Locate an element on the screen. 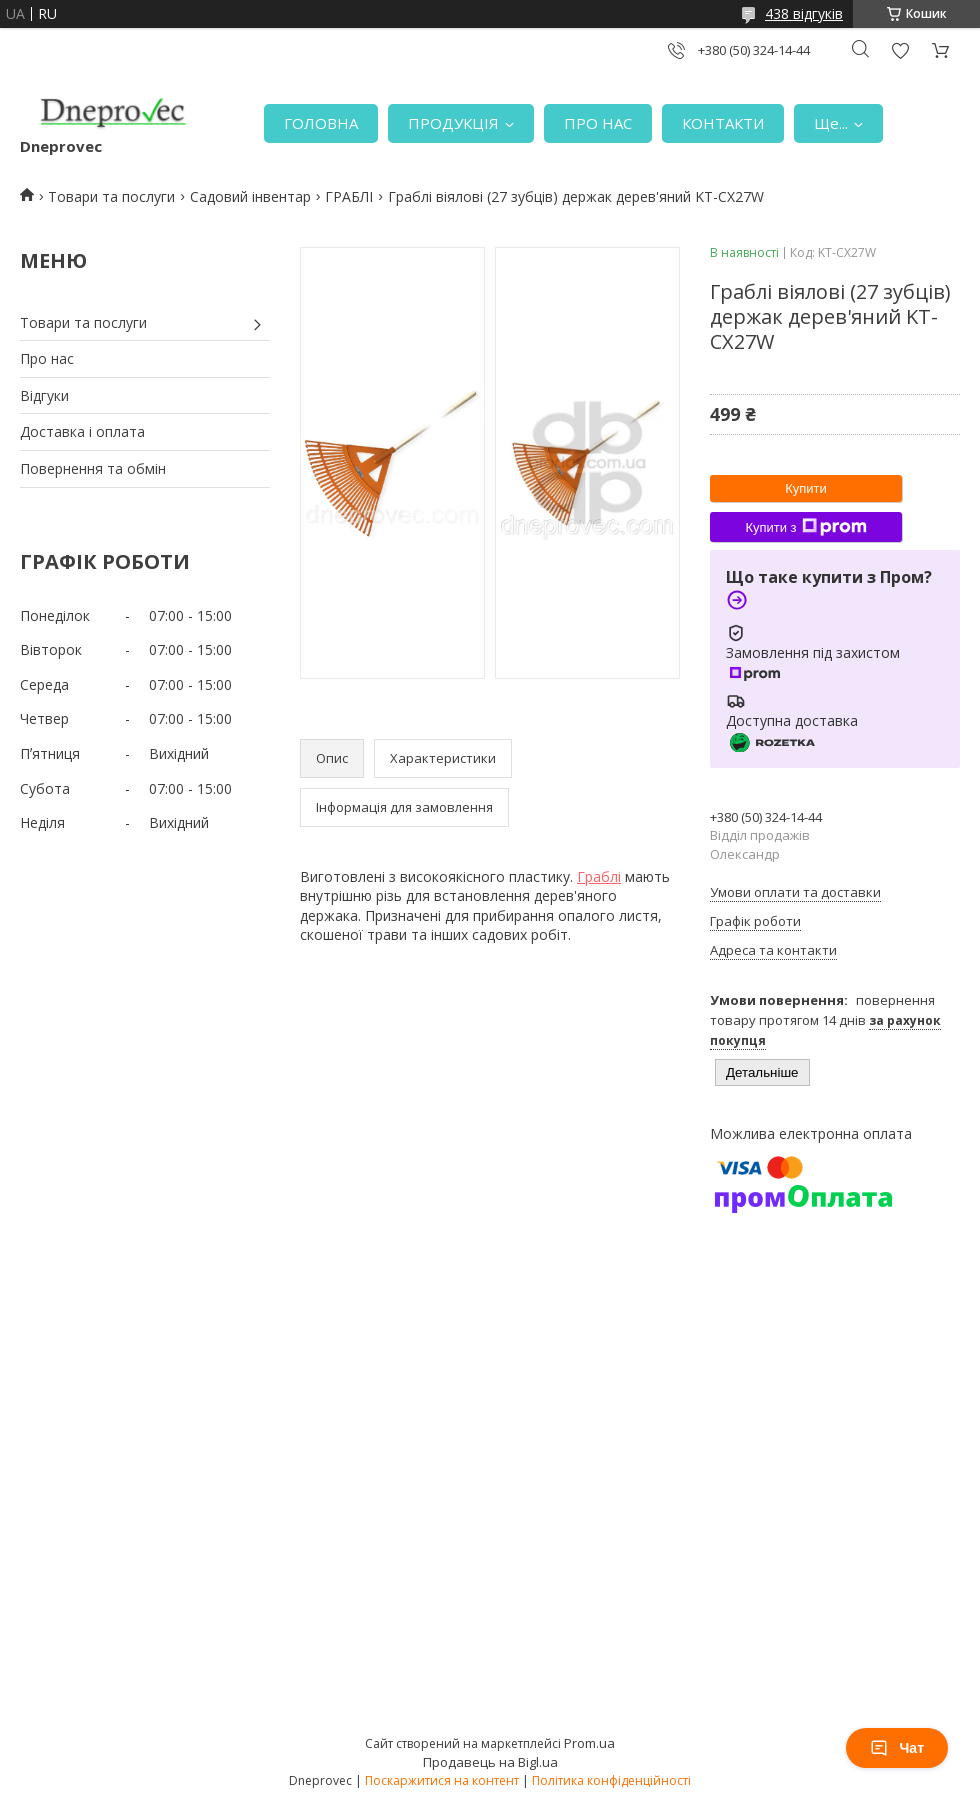  КОНТАКТИ is located at coordinates (723, 123).